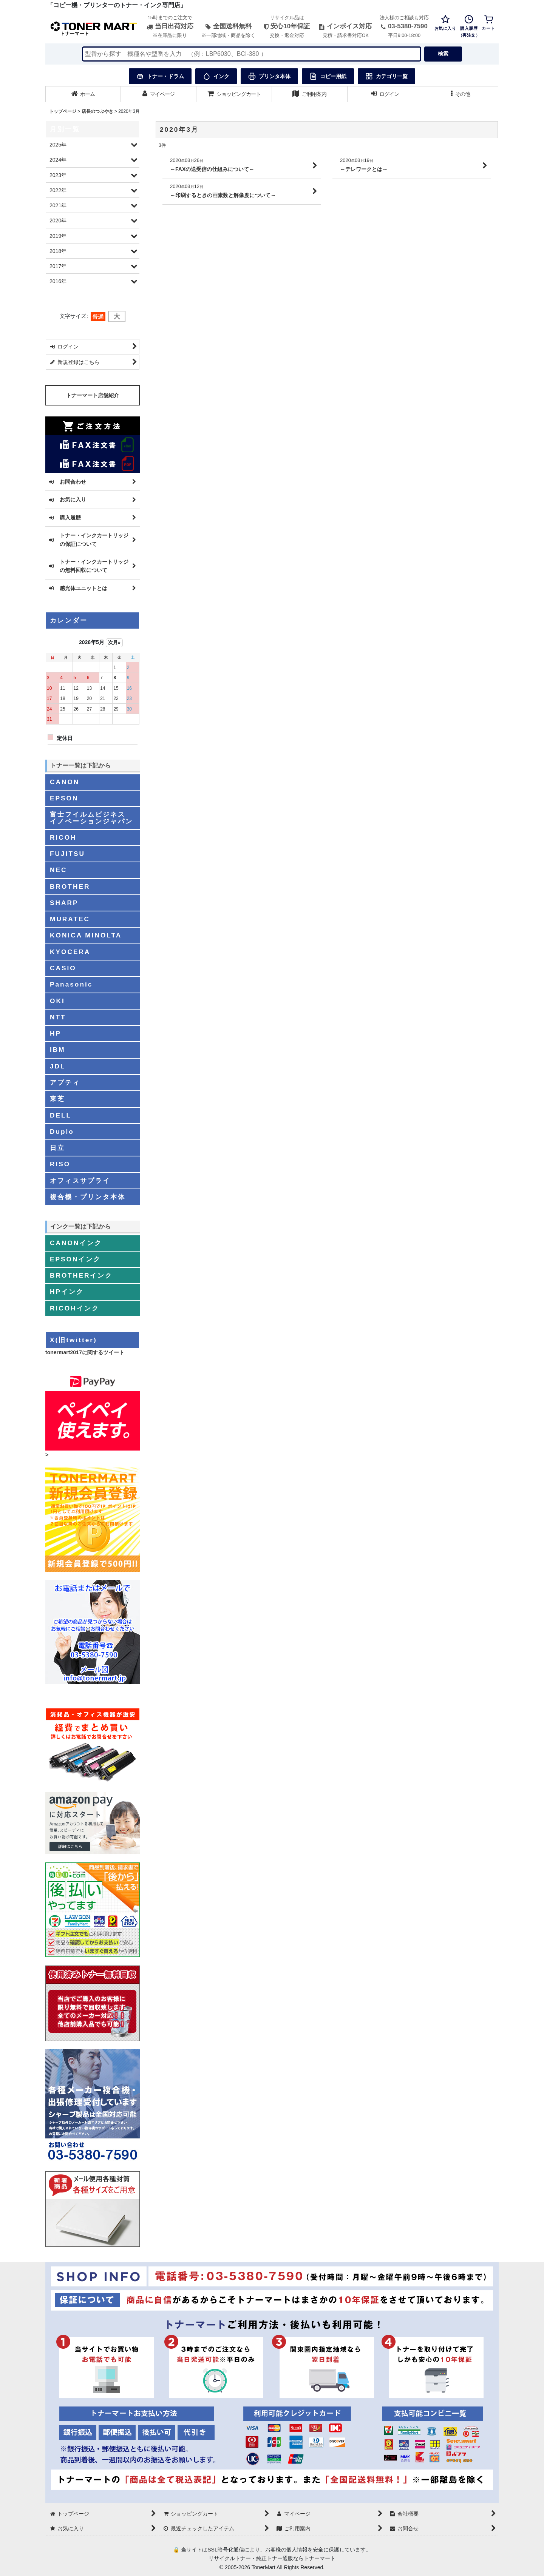  What do you see at coordinates (386, 76) in the screenshot?
I see `カテゴリ一覧` at bounding box center [386, 76].